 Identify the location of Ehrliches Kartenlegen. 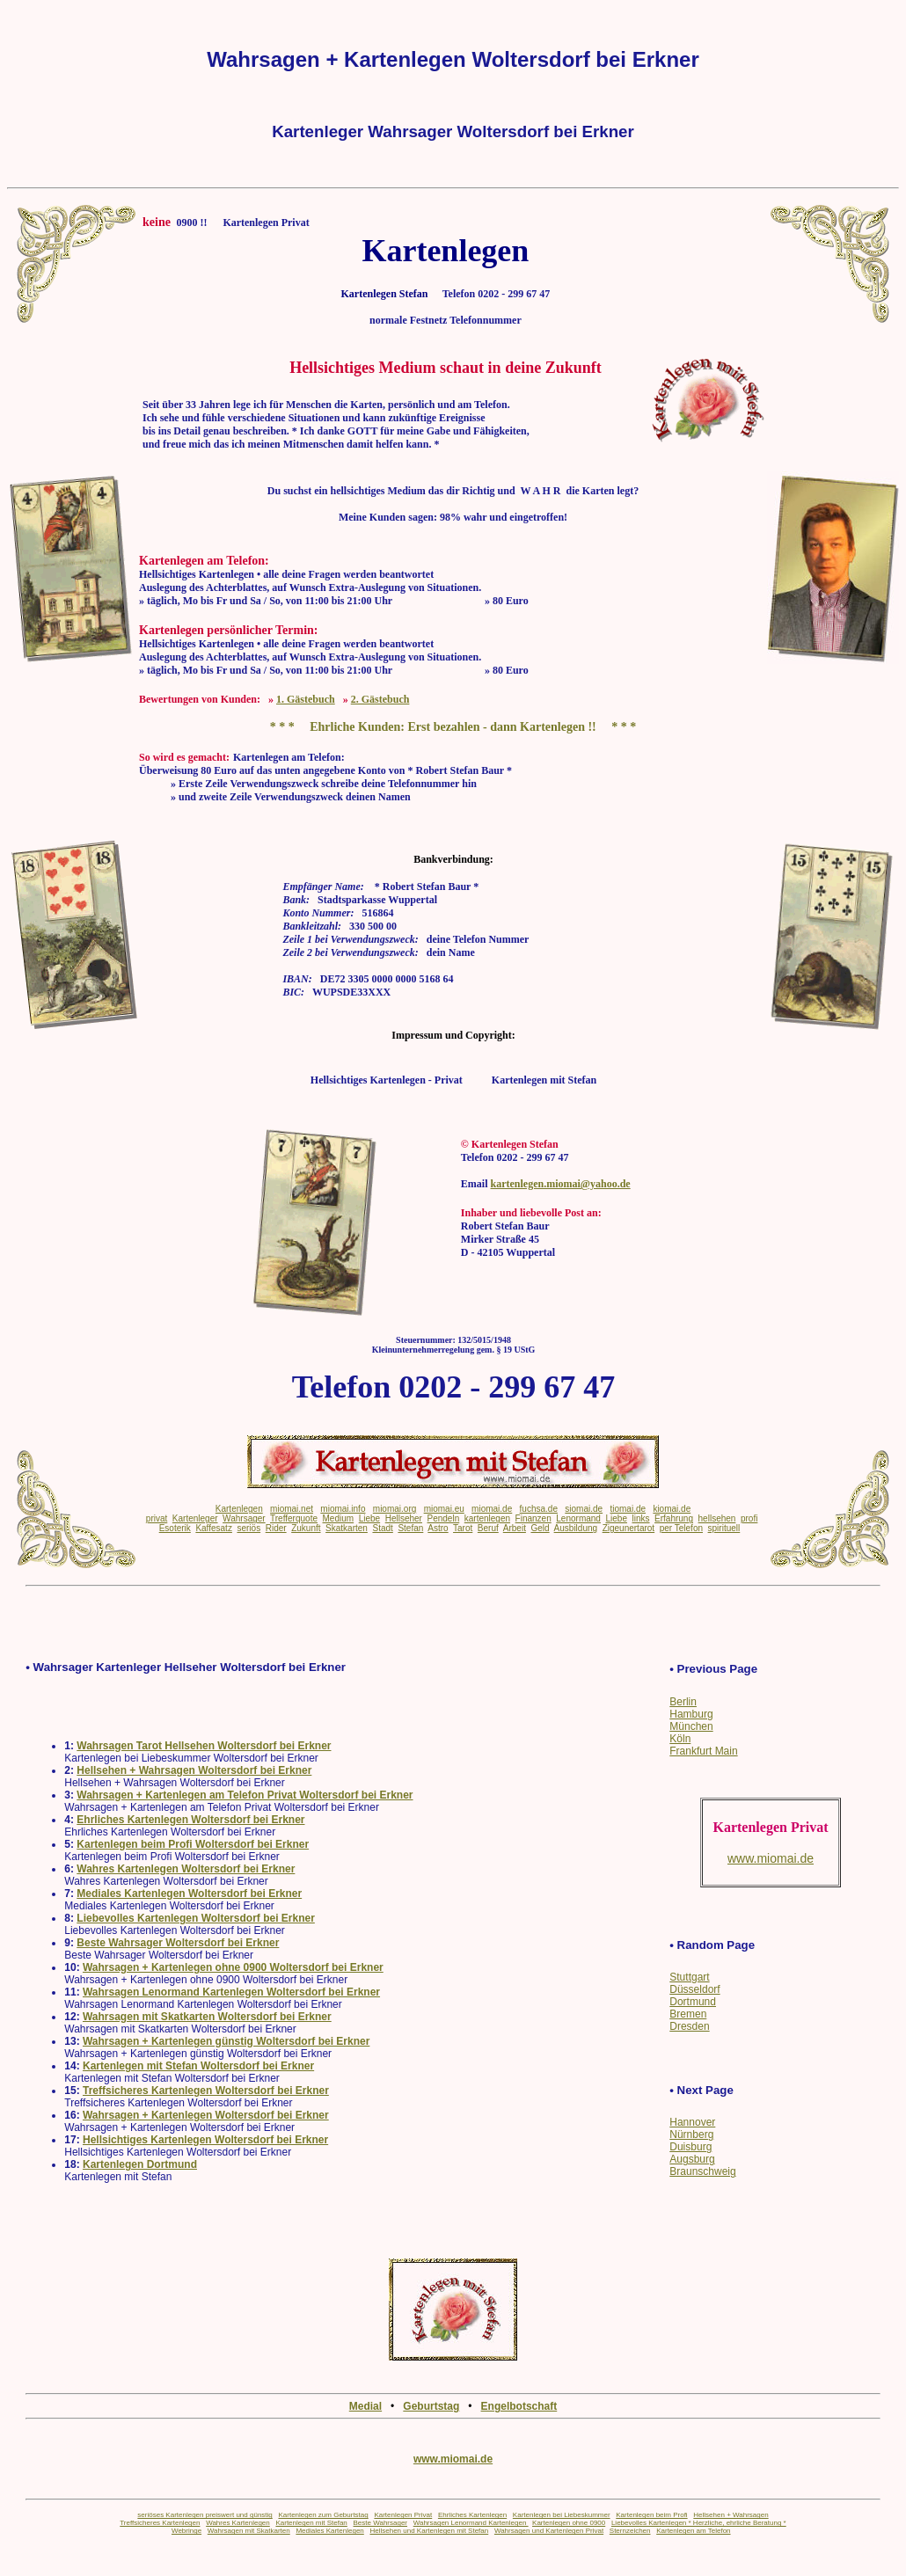
(472, 2515).